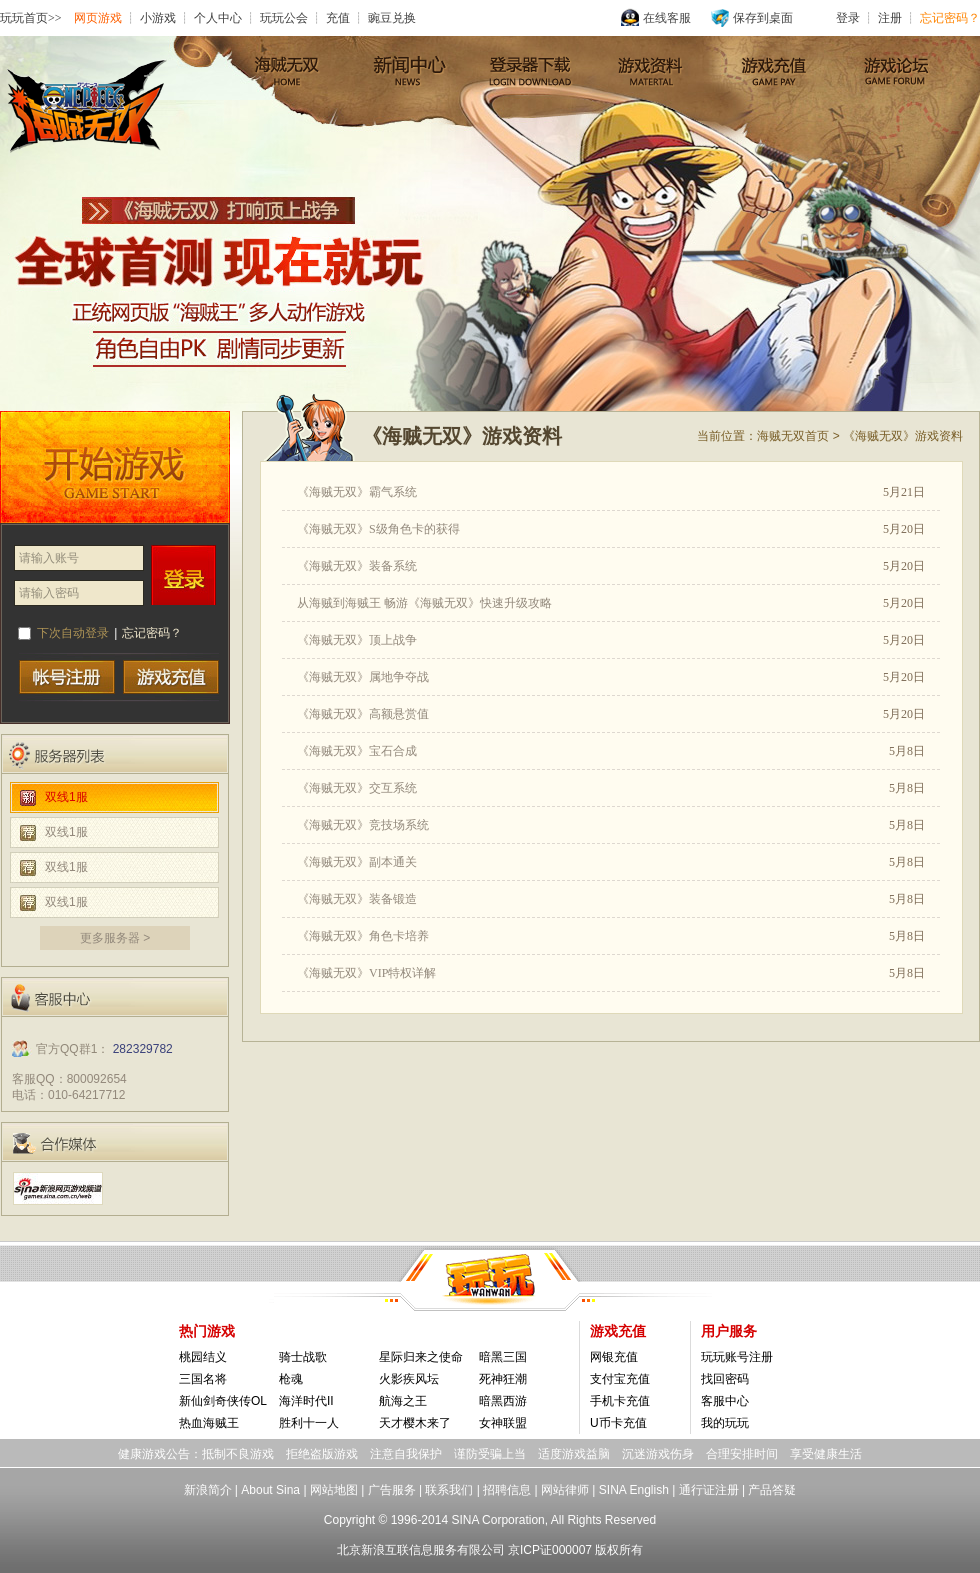 This screenshot has width=980, height=1573. I want to click on 联系我们, so click(449, 1490).